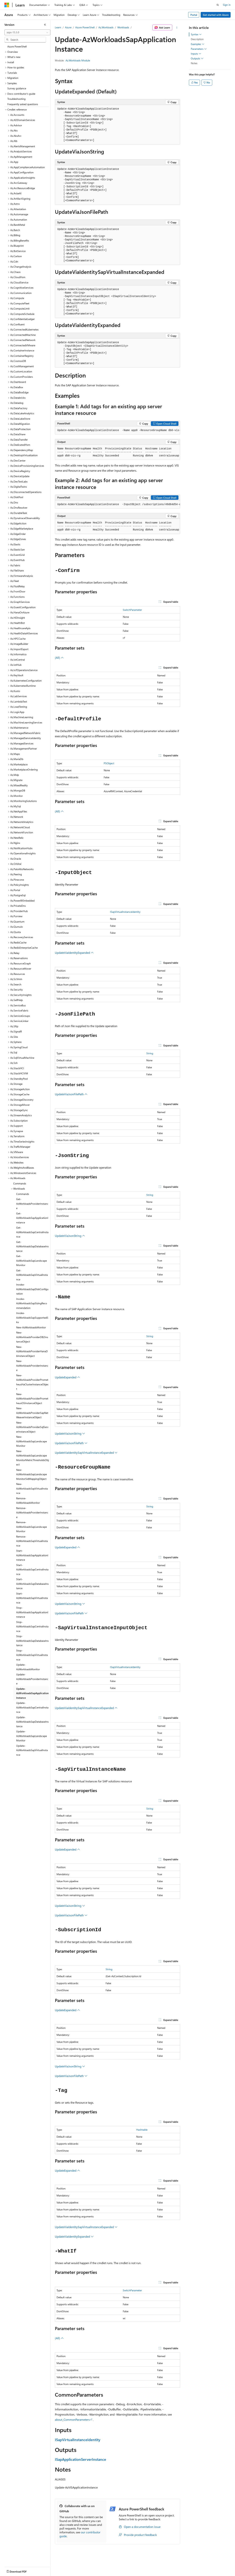 This screenshot has width=235, height=2576. I want to click on Get-AzWorkloadsSapDatabaseInstance [treeitem], so click(32, 1246).